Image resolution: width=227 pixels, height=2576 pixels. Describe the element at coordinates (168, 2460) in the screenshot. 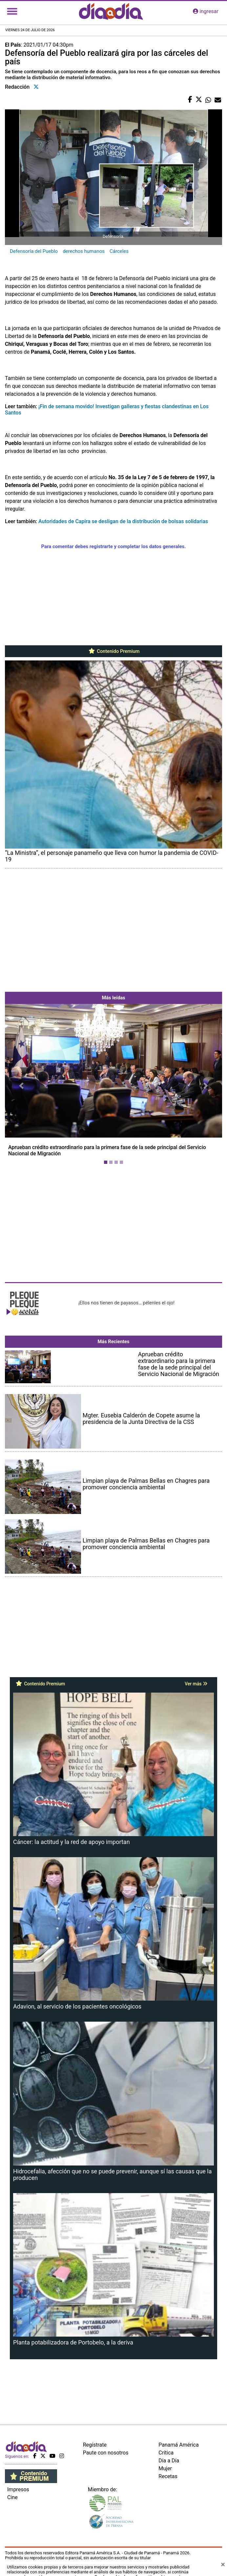

I see `Día a Día` at that location.